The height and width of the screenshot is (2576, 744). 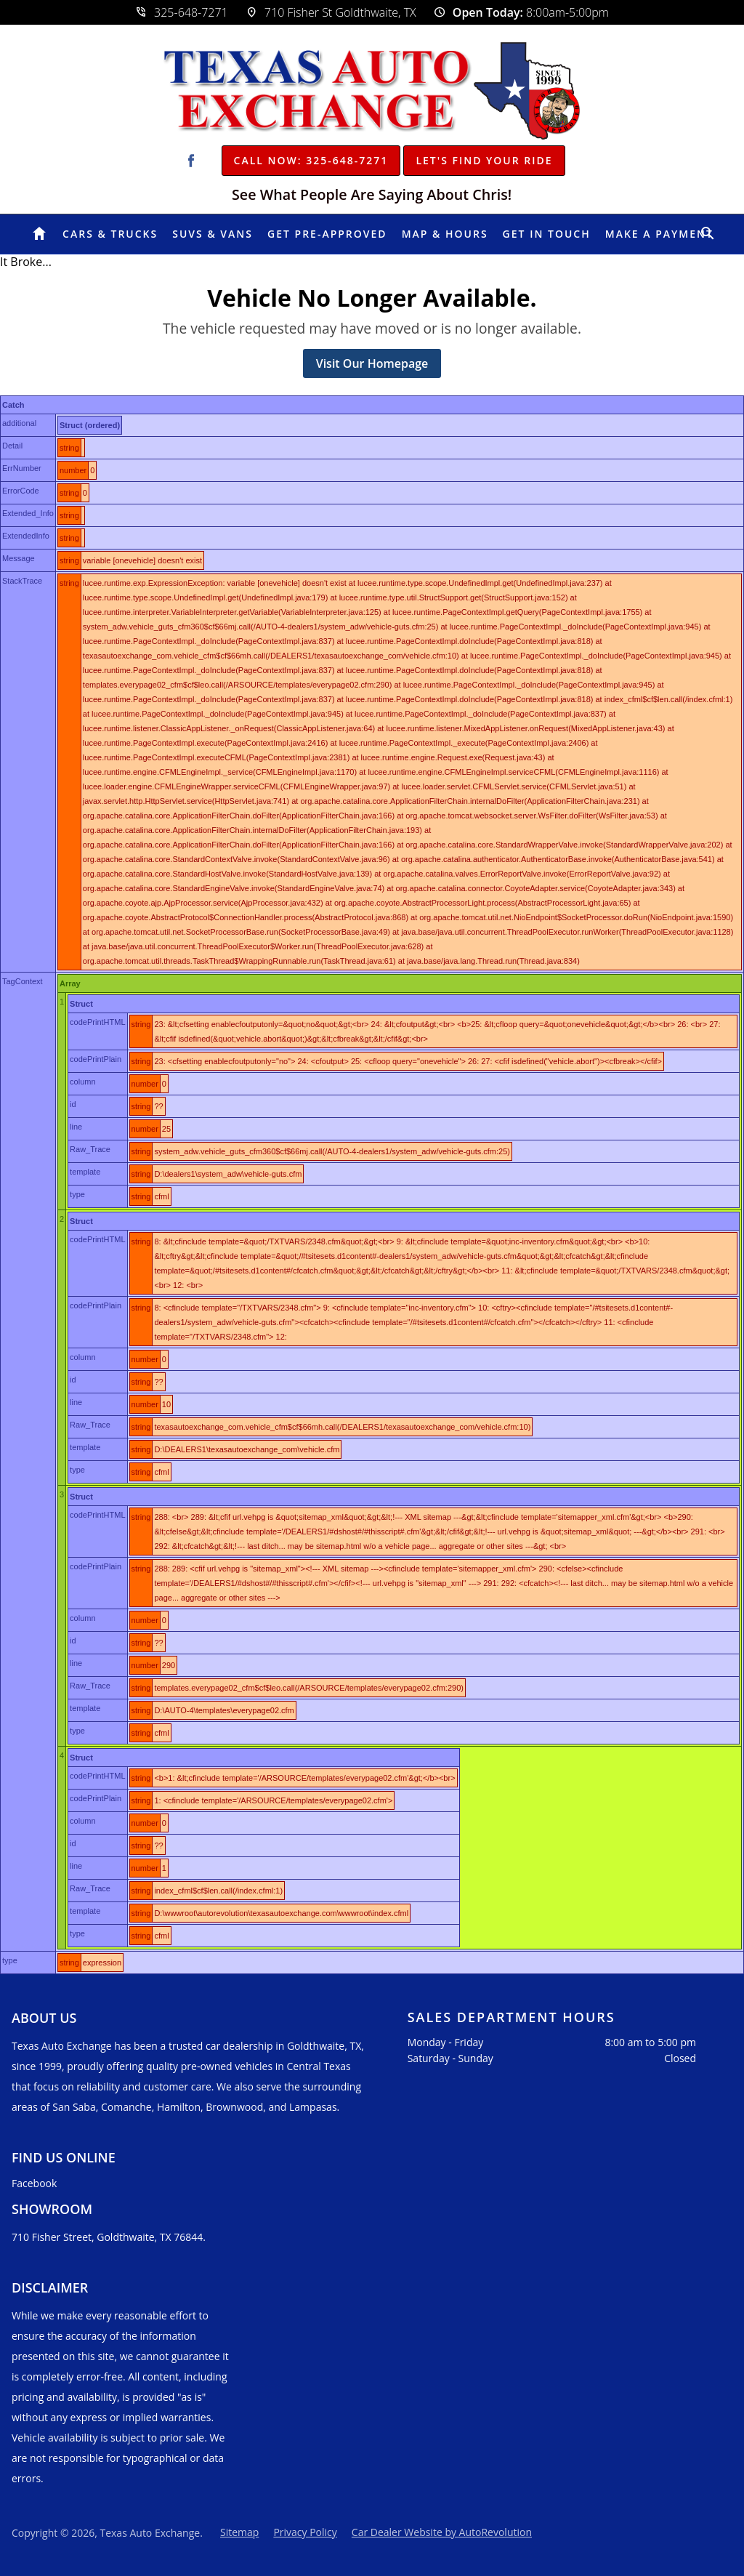 I want to click on 710 Fisher St Goldthwaite, TX, so click(x=331, y=12).